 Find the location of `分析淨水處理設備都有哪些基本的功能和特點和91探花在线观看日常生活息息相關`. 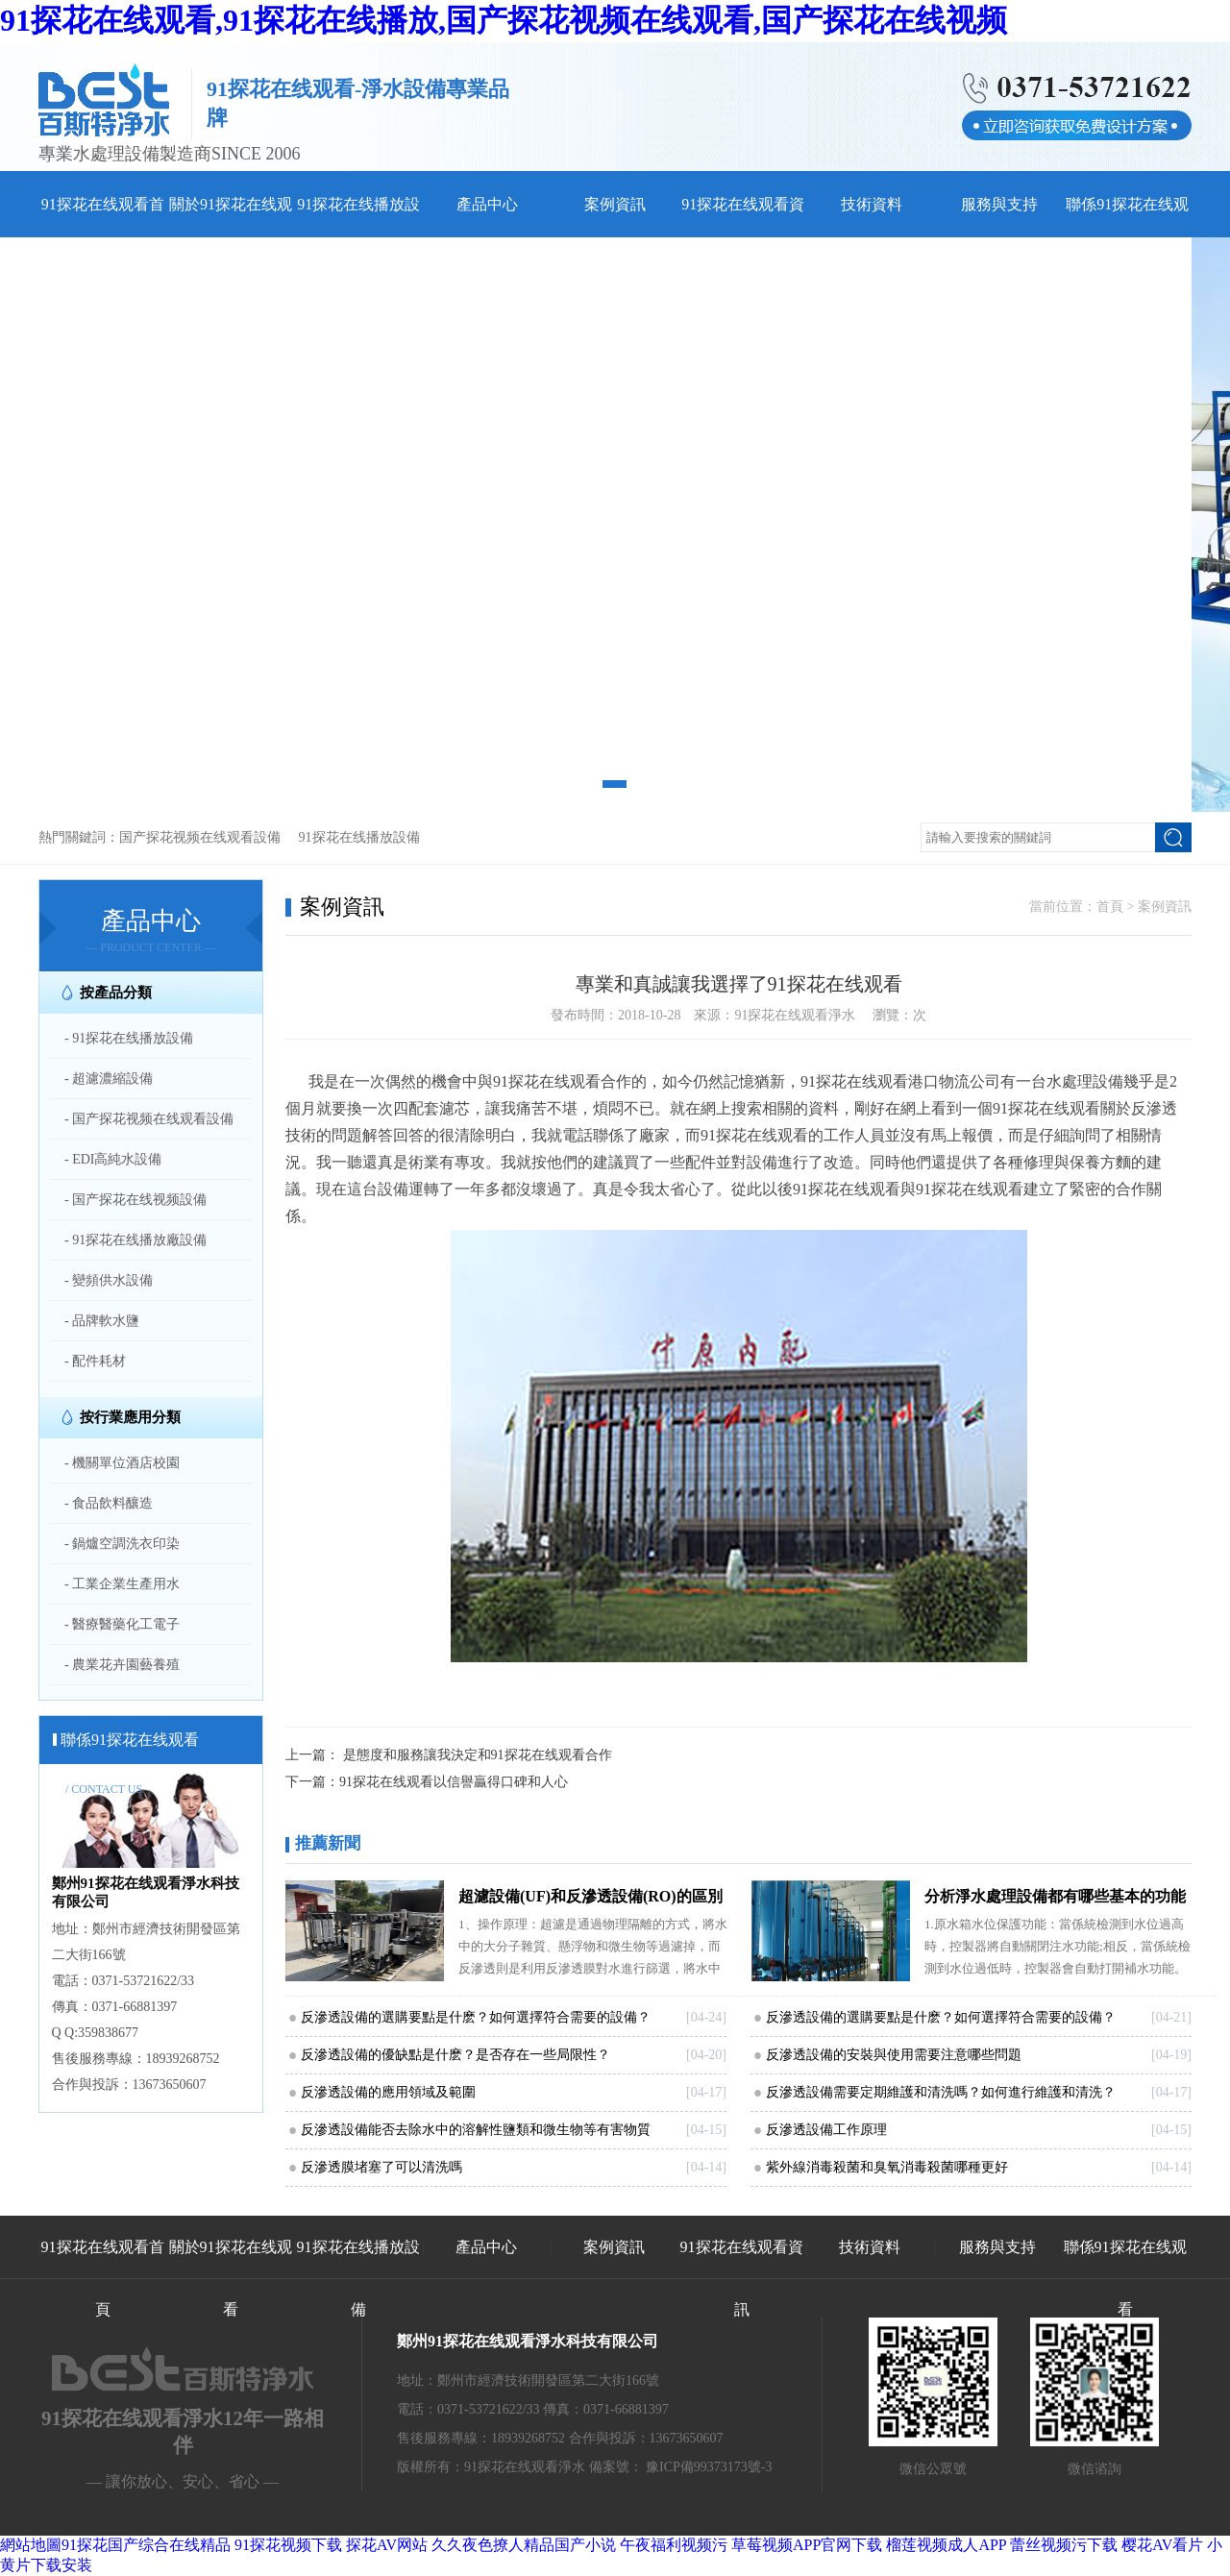

分析淨水處理設備都有哪些基本的功能和特點和91探花在线观看日常生活息息相關 is located at coordinates (1055, 1900).